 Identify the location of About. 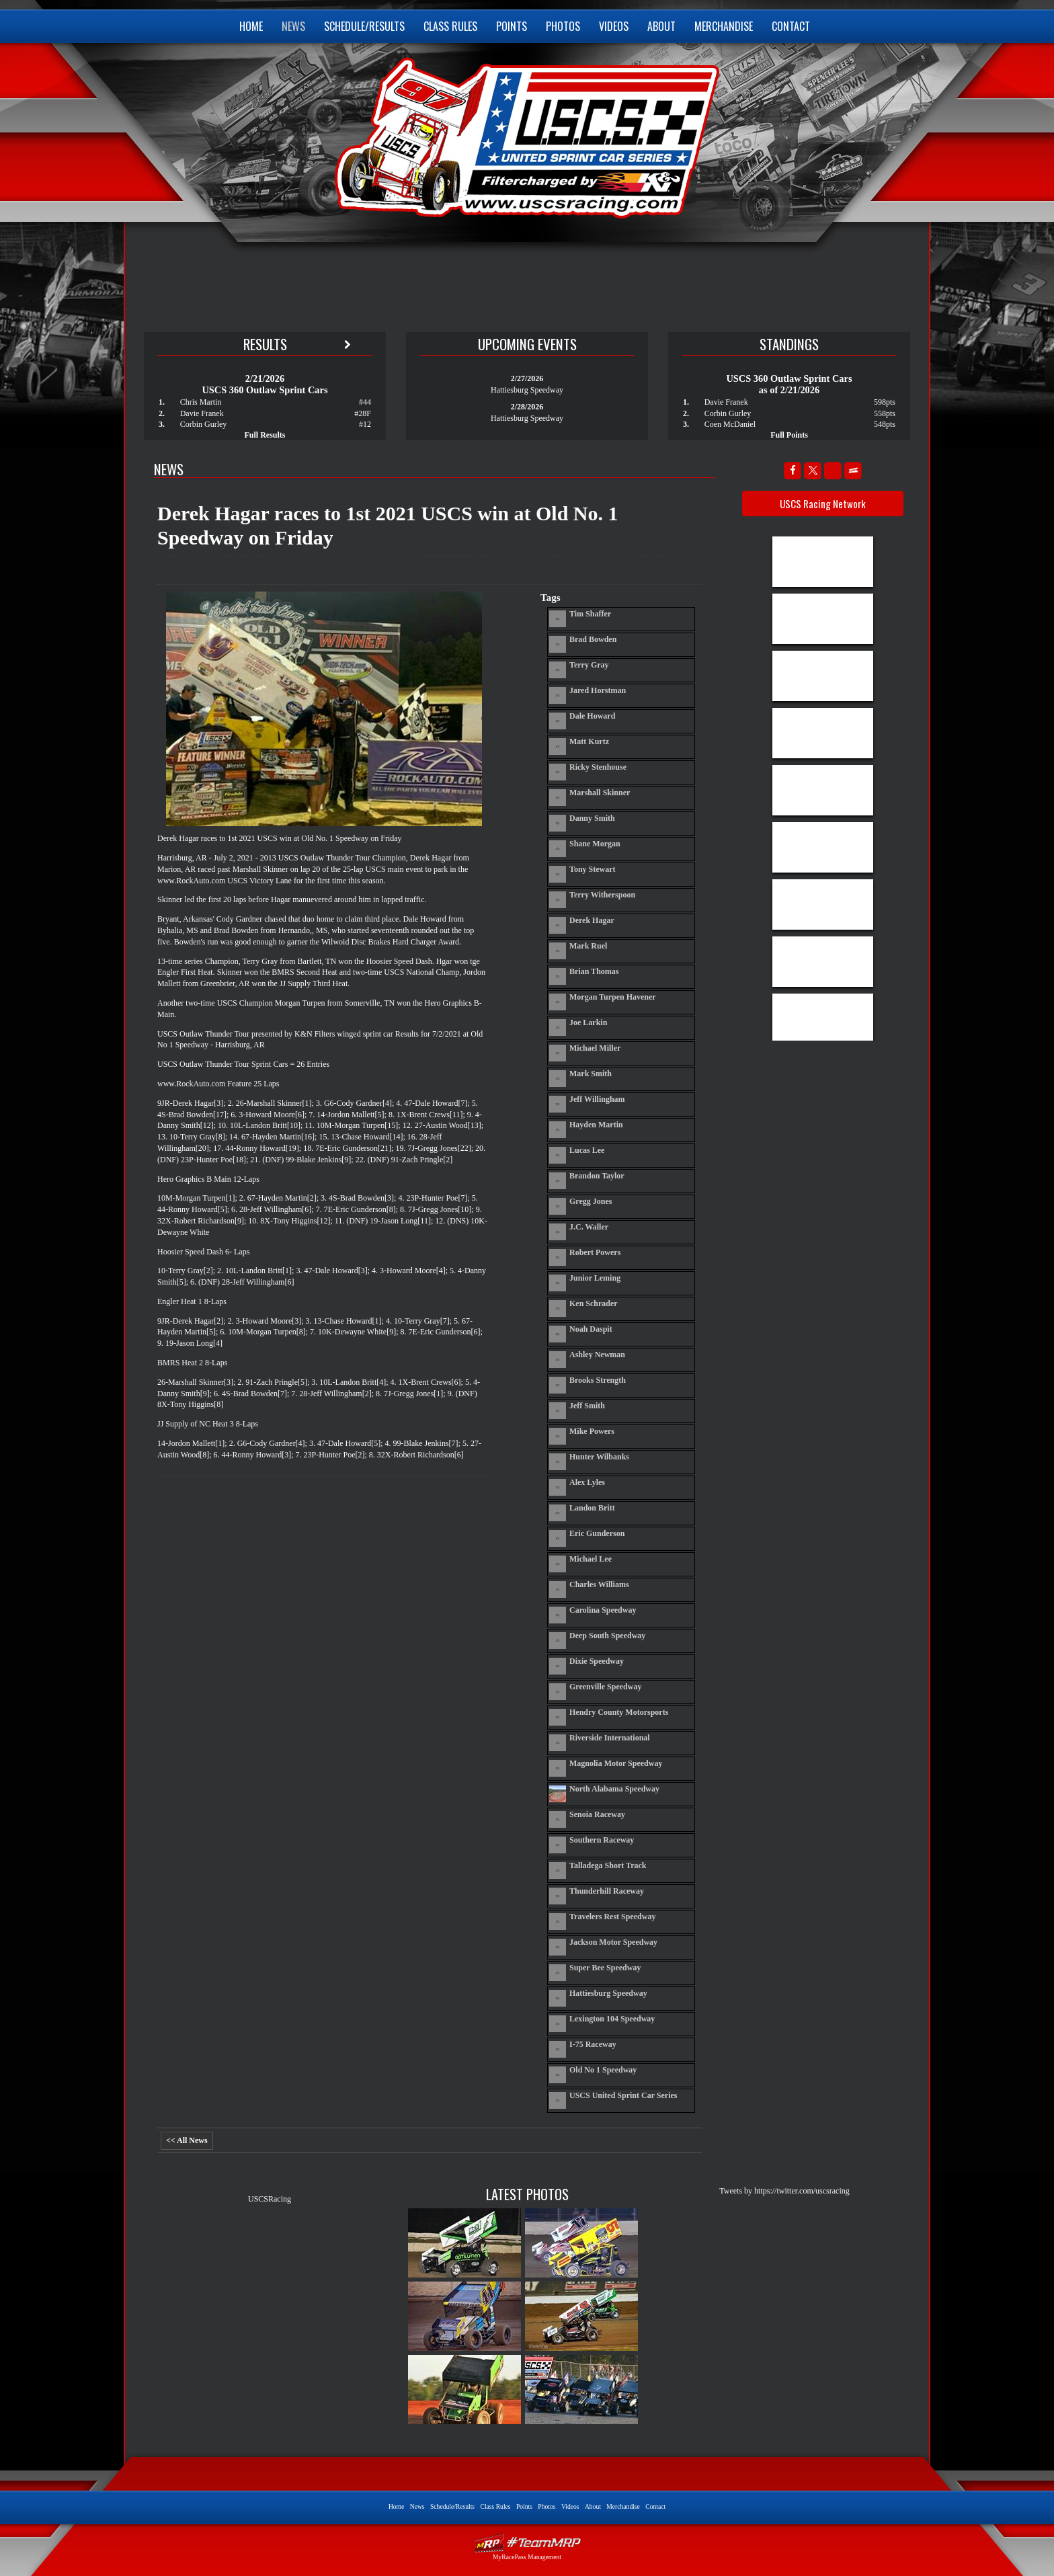
(661, 26).